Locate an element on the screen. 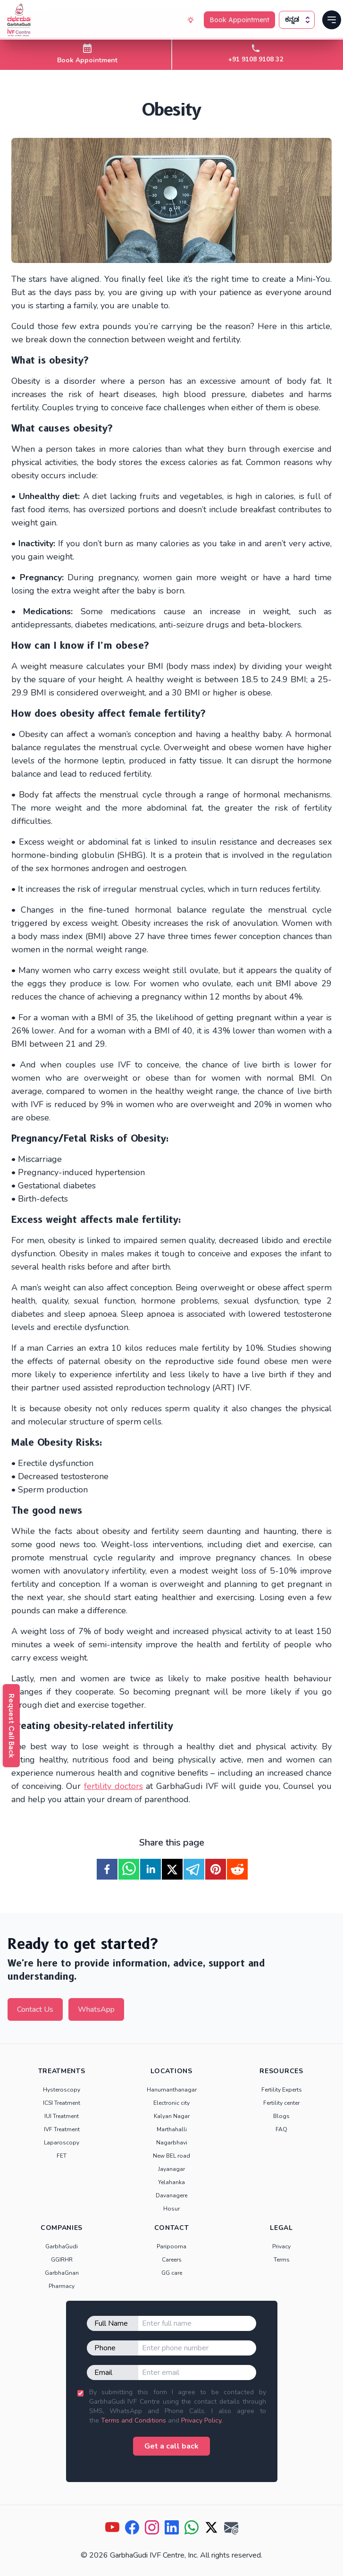  WhatsApp is located at coordinates (96, 2009).